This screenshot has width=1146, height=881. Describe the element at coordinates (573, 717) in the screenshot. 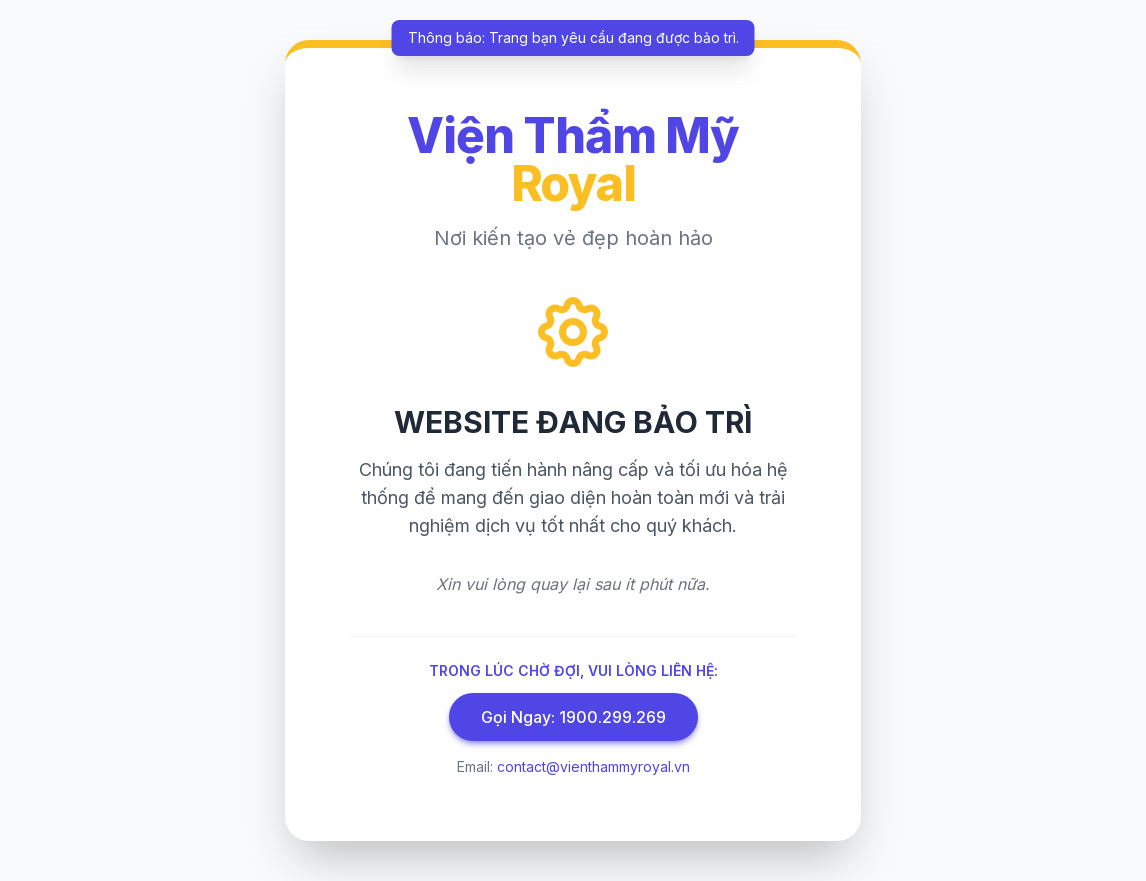

I see `Gọi Ngay: 1900.299.269` at that location.